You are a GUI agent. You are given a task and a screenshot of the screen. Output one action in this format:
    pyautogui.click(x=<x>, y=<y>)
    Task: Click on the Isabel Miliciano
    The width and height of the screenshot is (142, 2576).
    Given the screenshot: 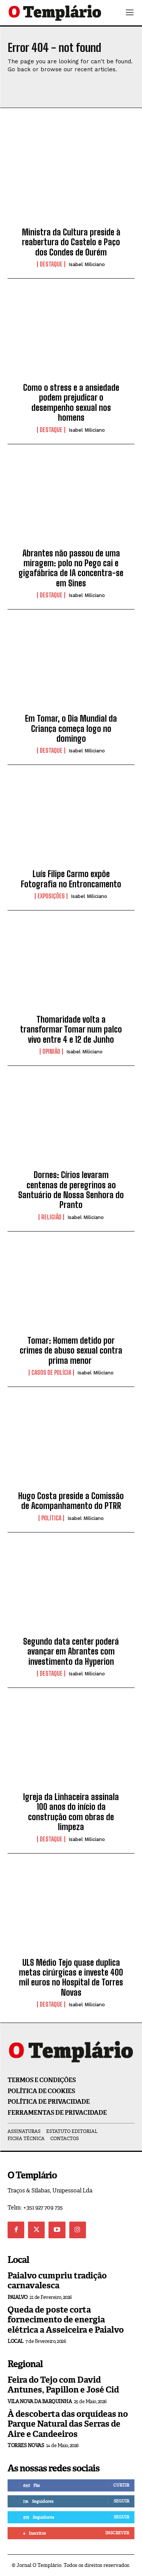 What is the action you would take?
    pyautogui.click(x=87, y=264)
    